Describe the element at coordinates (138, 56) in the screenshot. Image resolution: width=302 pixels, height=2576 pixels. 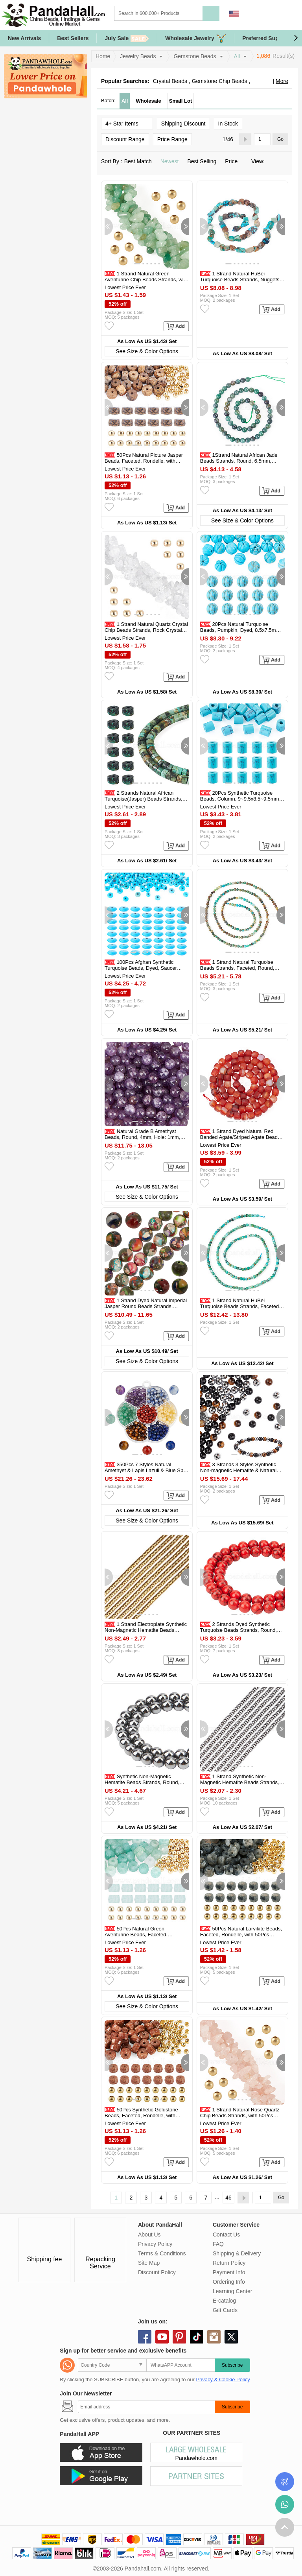
I see `Jewelry Beads` at that location.